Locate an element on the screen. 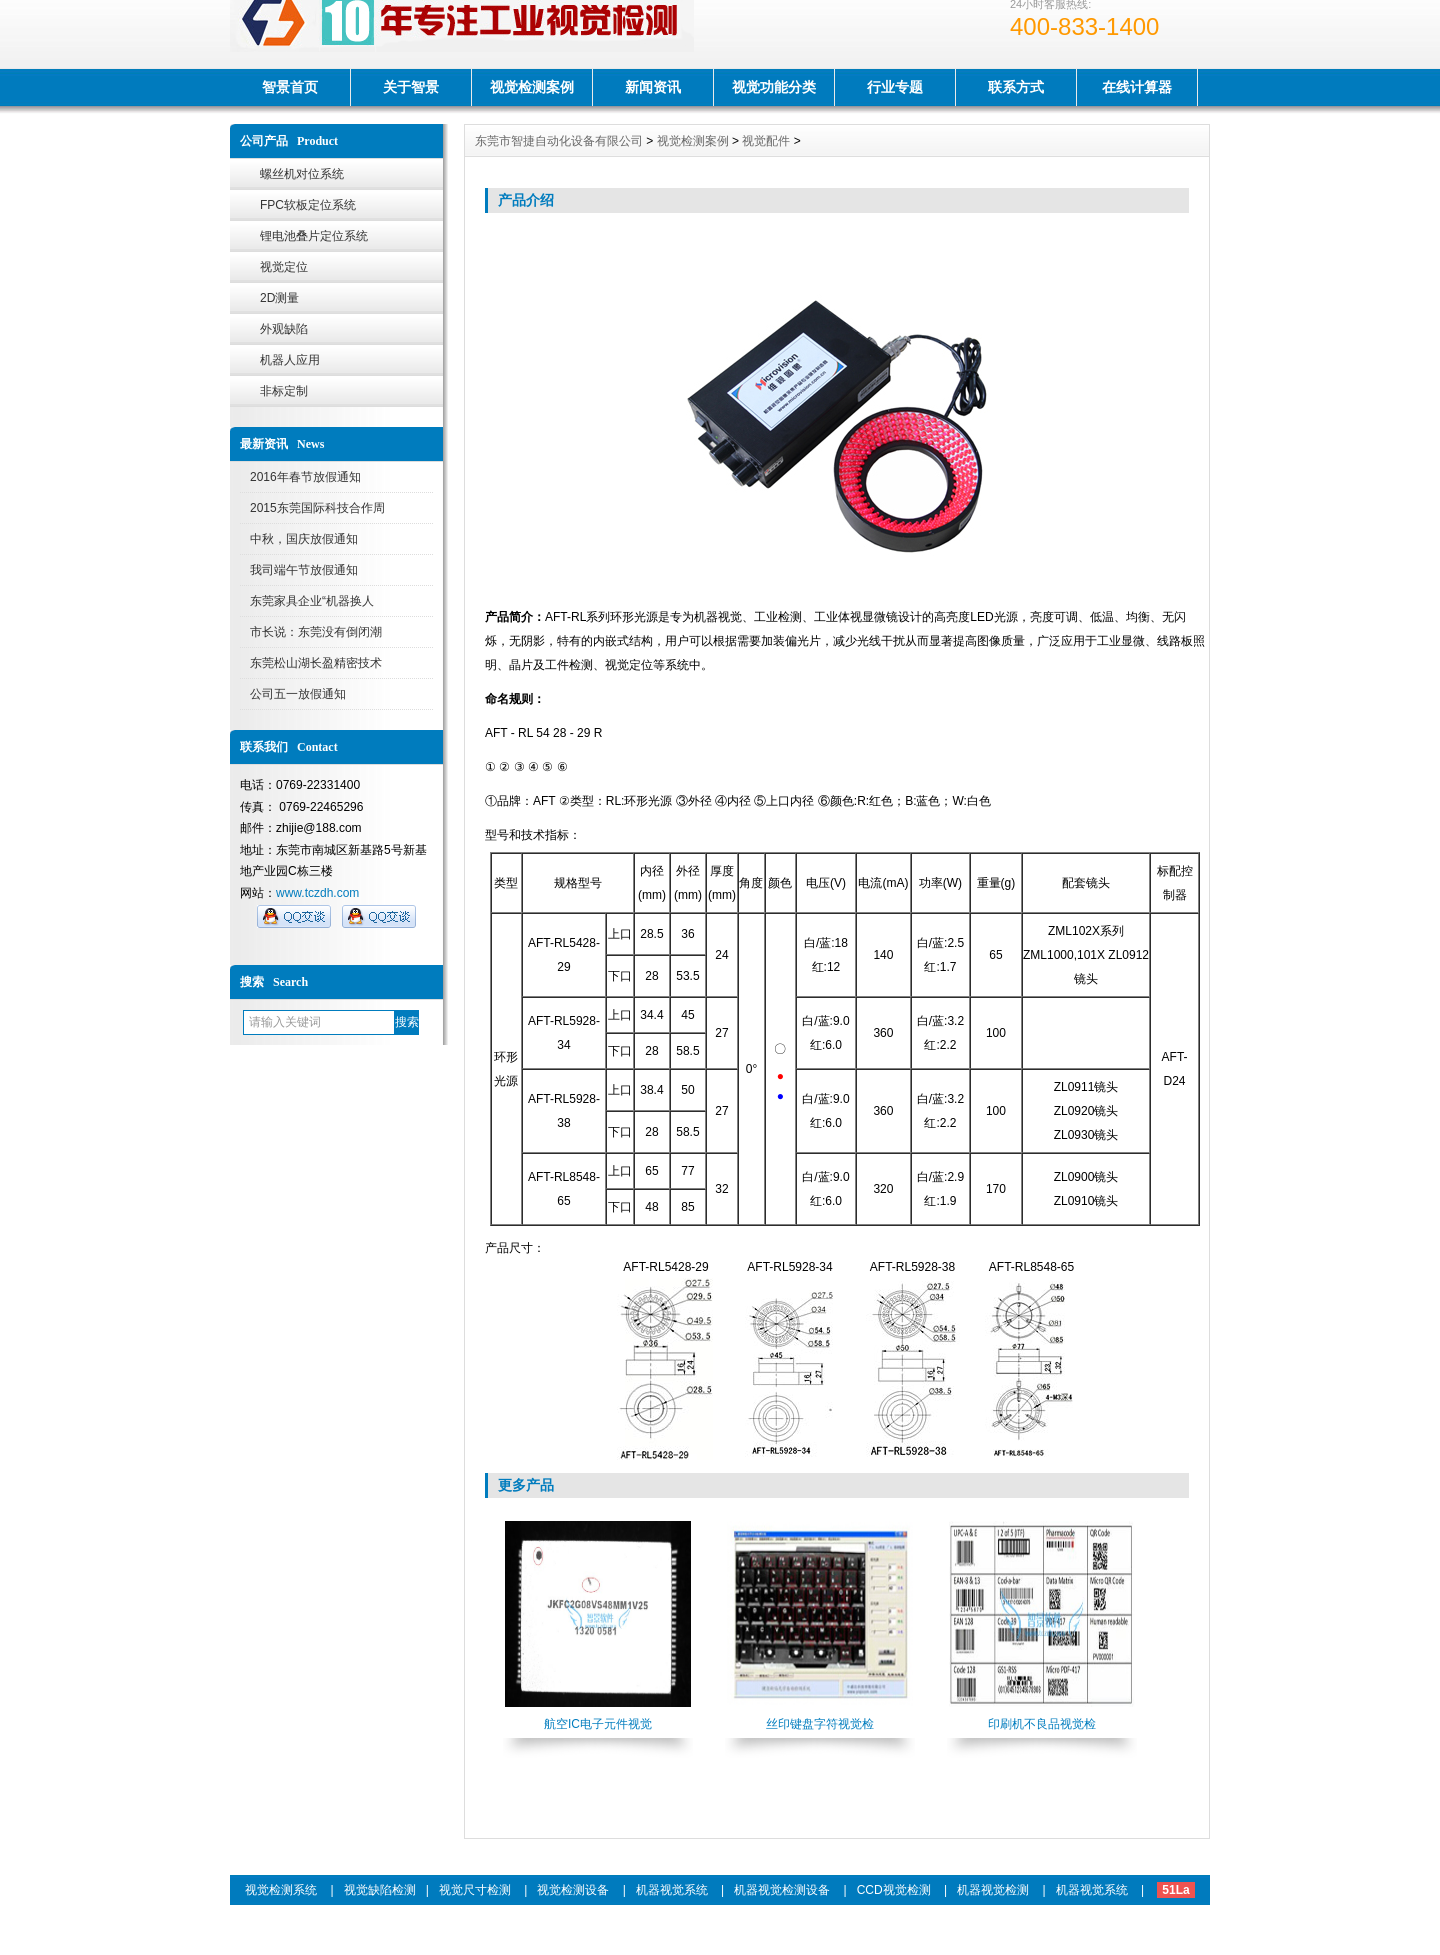 The width and height of the screenshot is (1440, 1955). 中秋，国庆放假通知 is located at coordinates (304, 539).